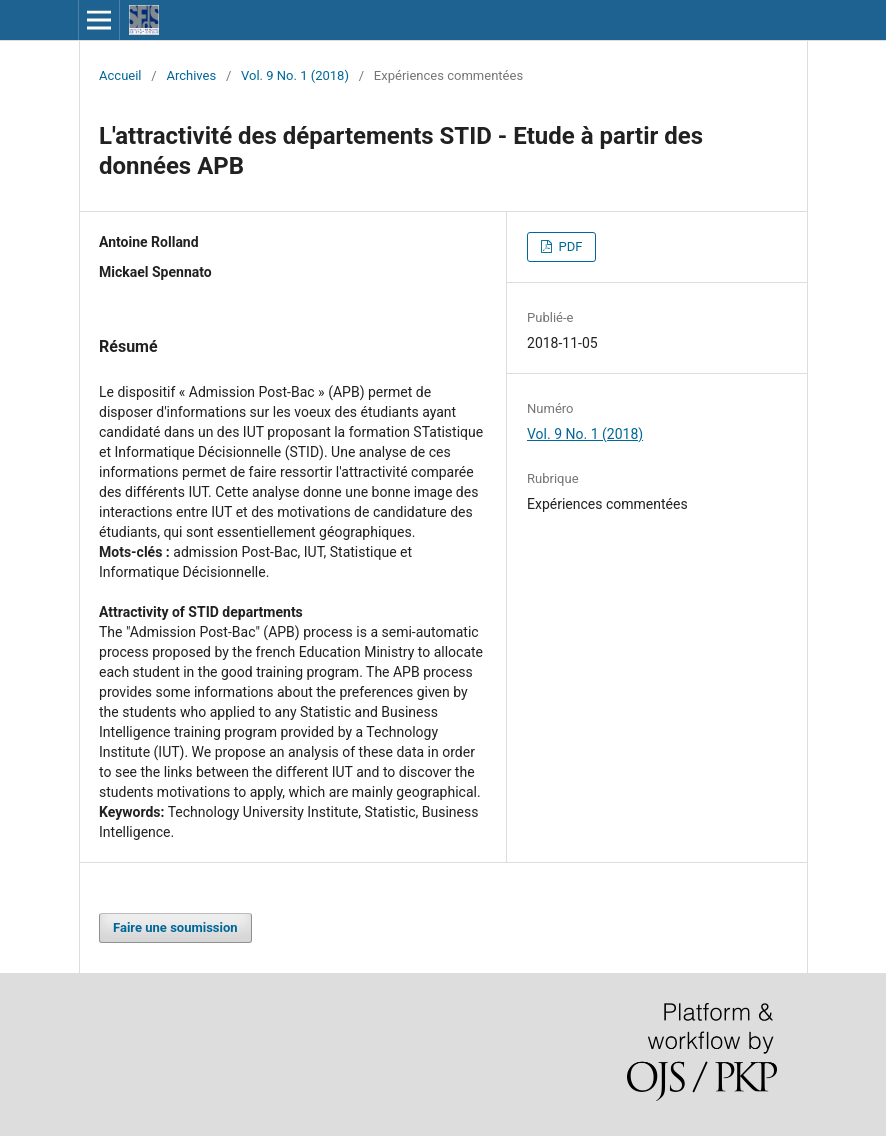  I want to click on Vol. 9 No. 1 (2018), so click(295, 75).